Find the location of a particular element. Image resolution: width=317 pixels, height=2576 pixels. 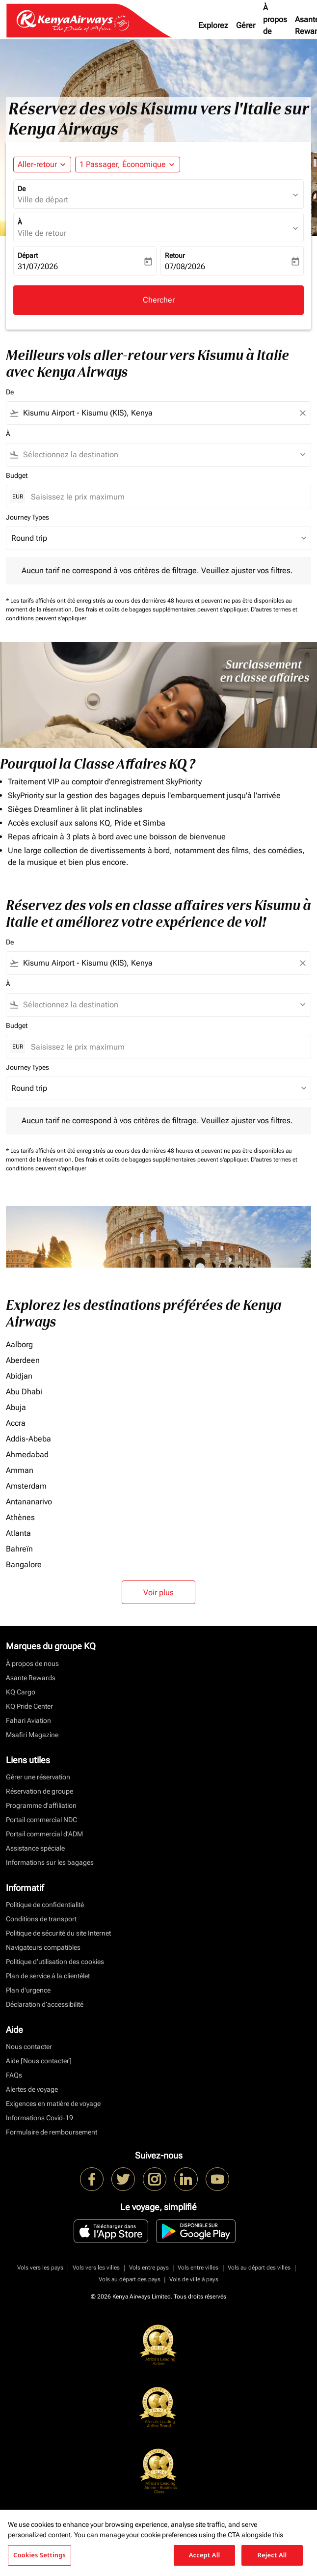

Plan de service à la clientèlet is located at coordinates (48, 1976).